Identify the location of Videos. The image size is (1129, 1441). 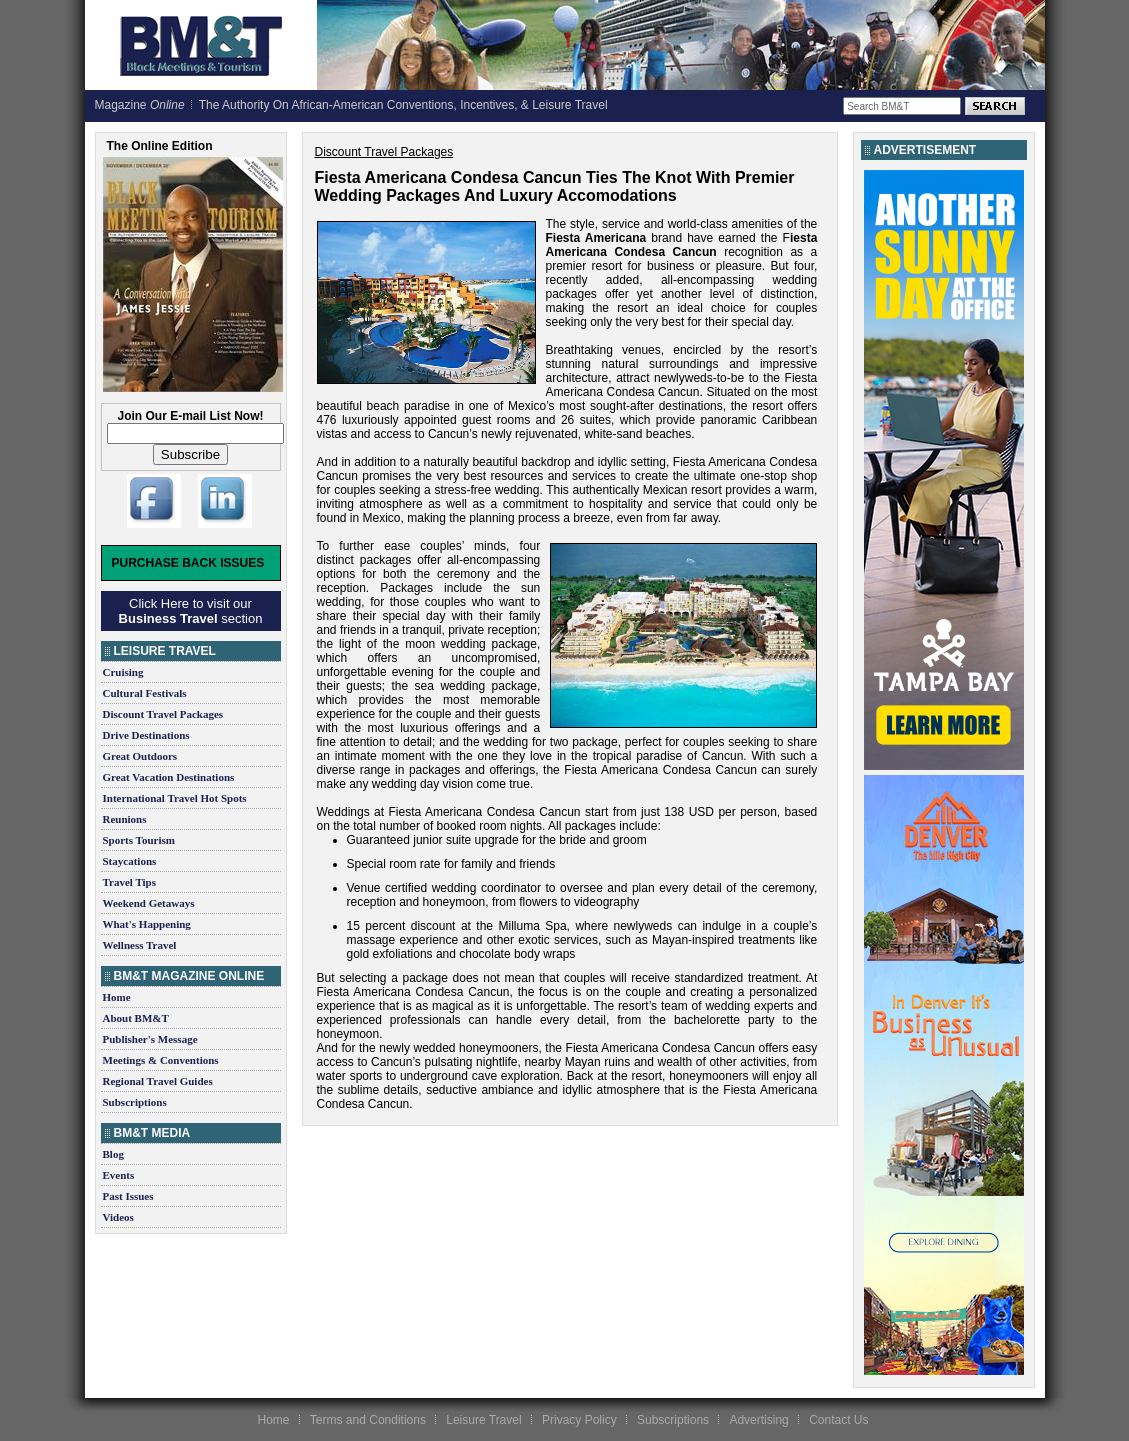
(118, 1217).